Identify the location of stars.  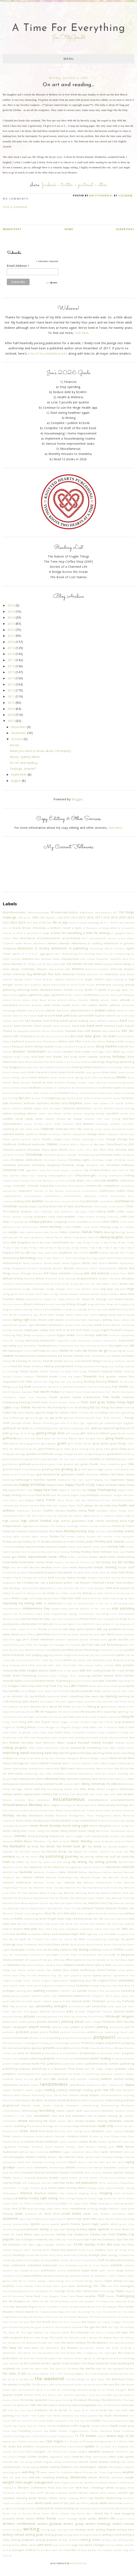
(70, 2244).